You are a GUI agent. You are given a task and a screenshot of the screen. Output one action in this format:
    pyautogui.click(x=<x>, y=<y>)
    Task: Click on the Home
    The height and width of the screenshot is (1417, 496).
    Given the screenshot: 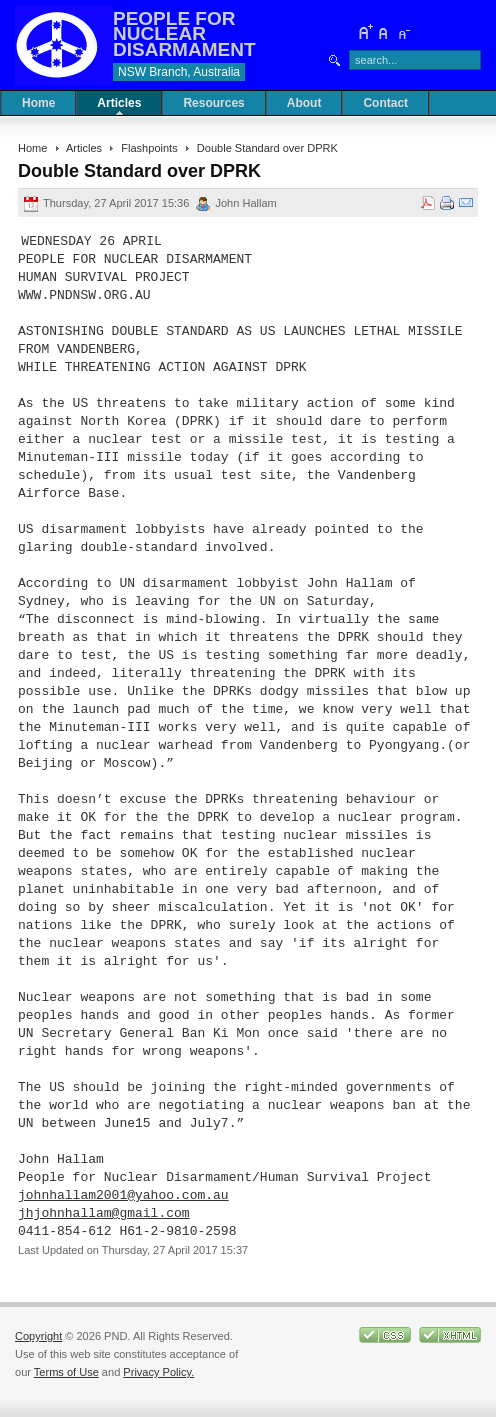 What is the action you would take?
    pyautogui.click(x=32, y=148)
    